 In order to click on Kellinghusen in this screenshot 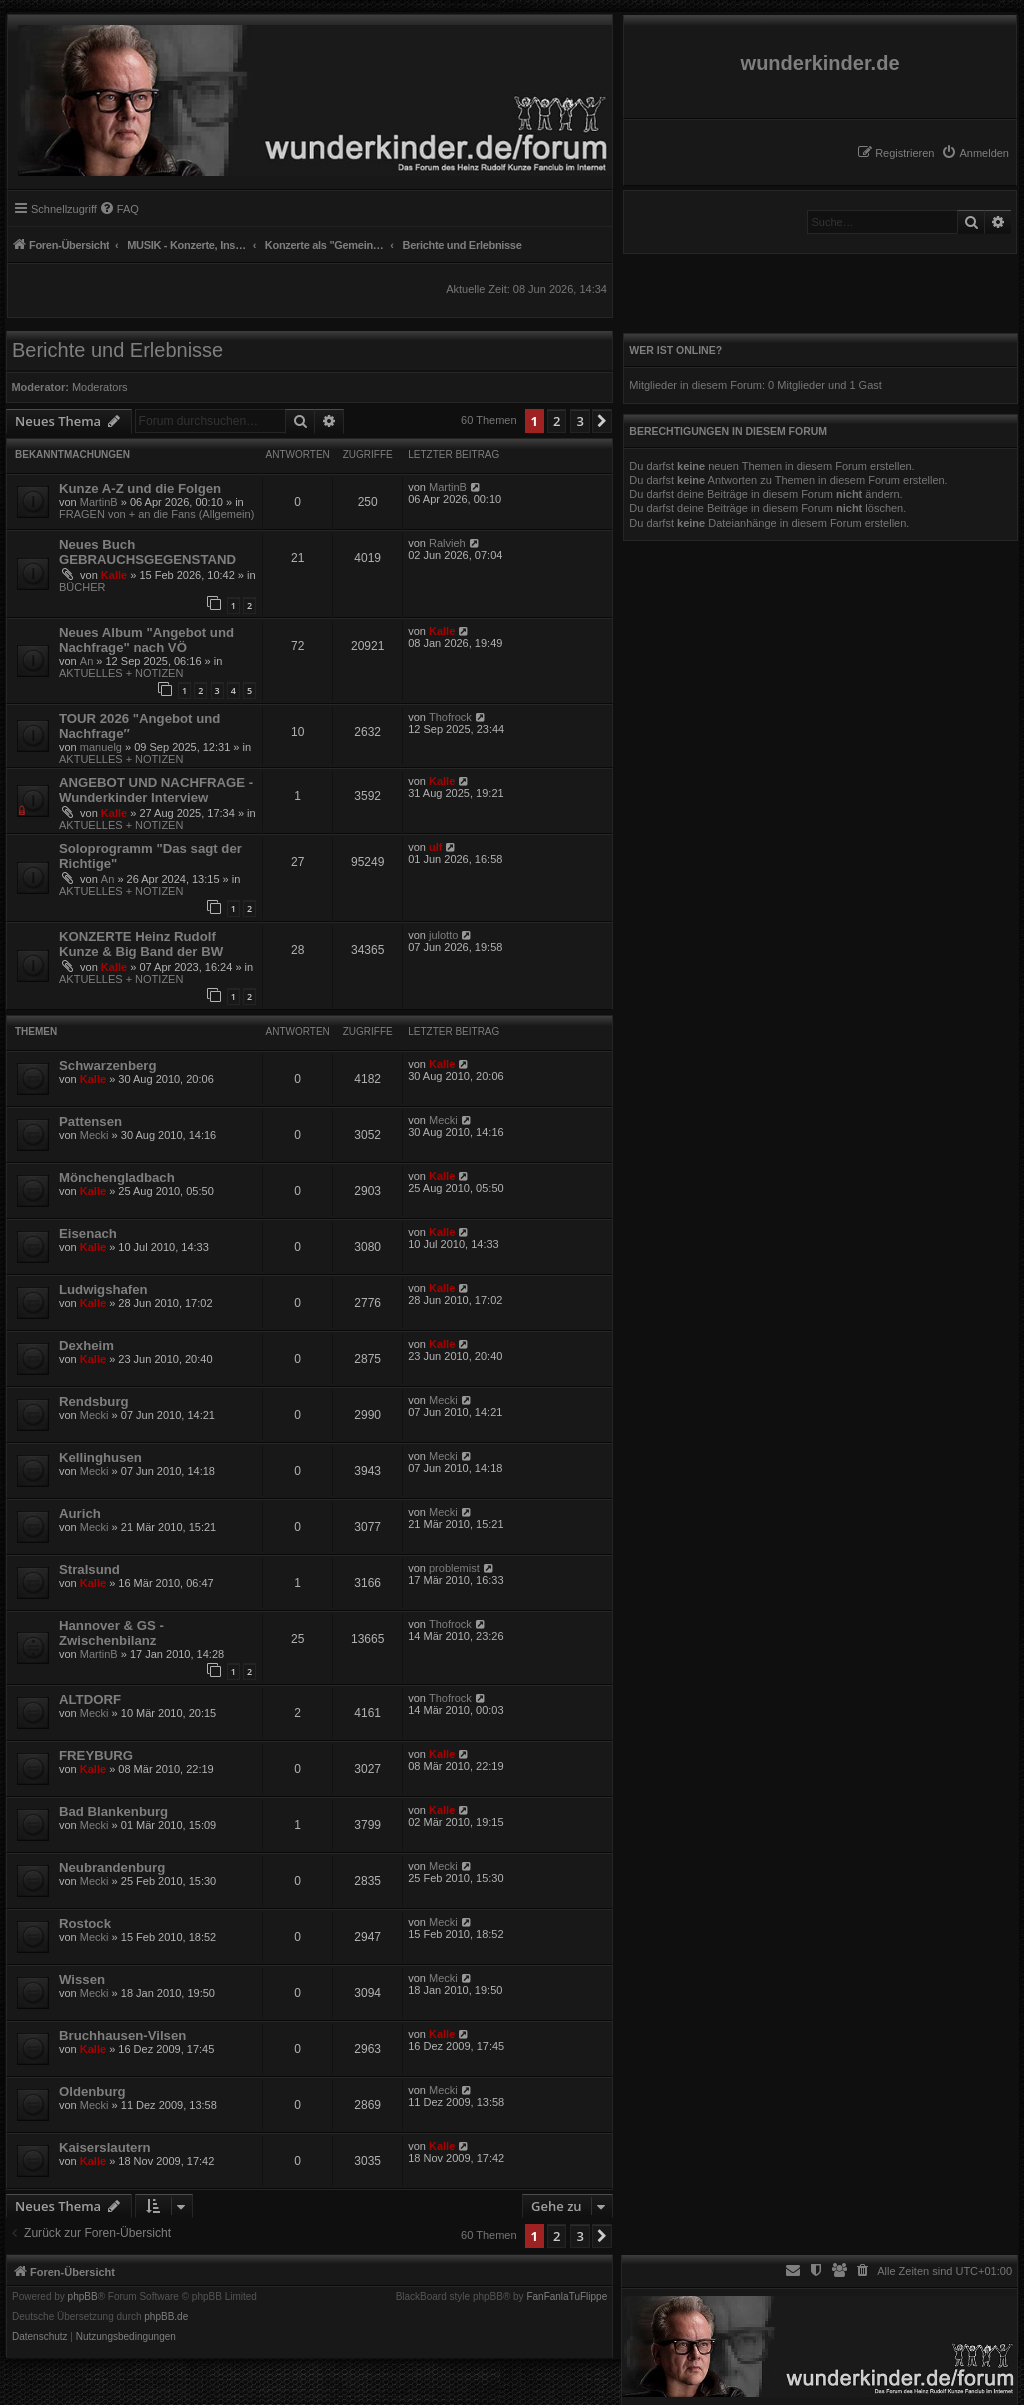, I will do `click(100, 1457)`.